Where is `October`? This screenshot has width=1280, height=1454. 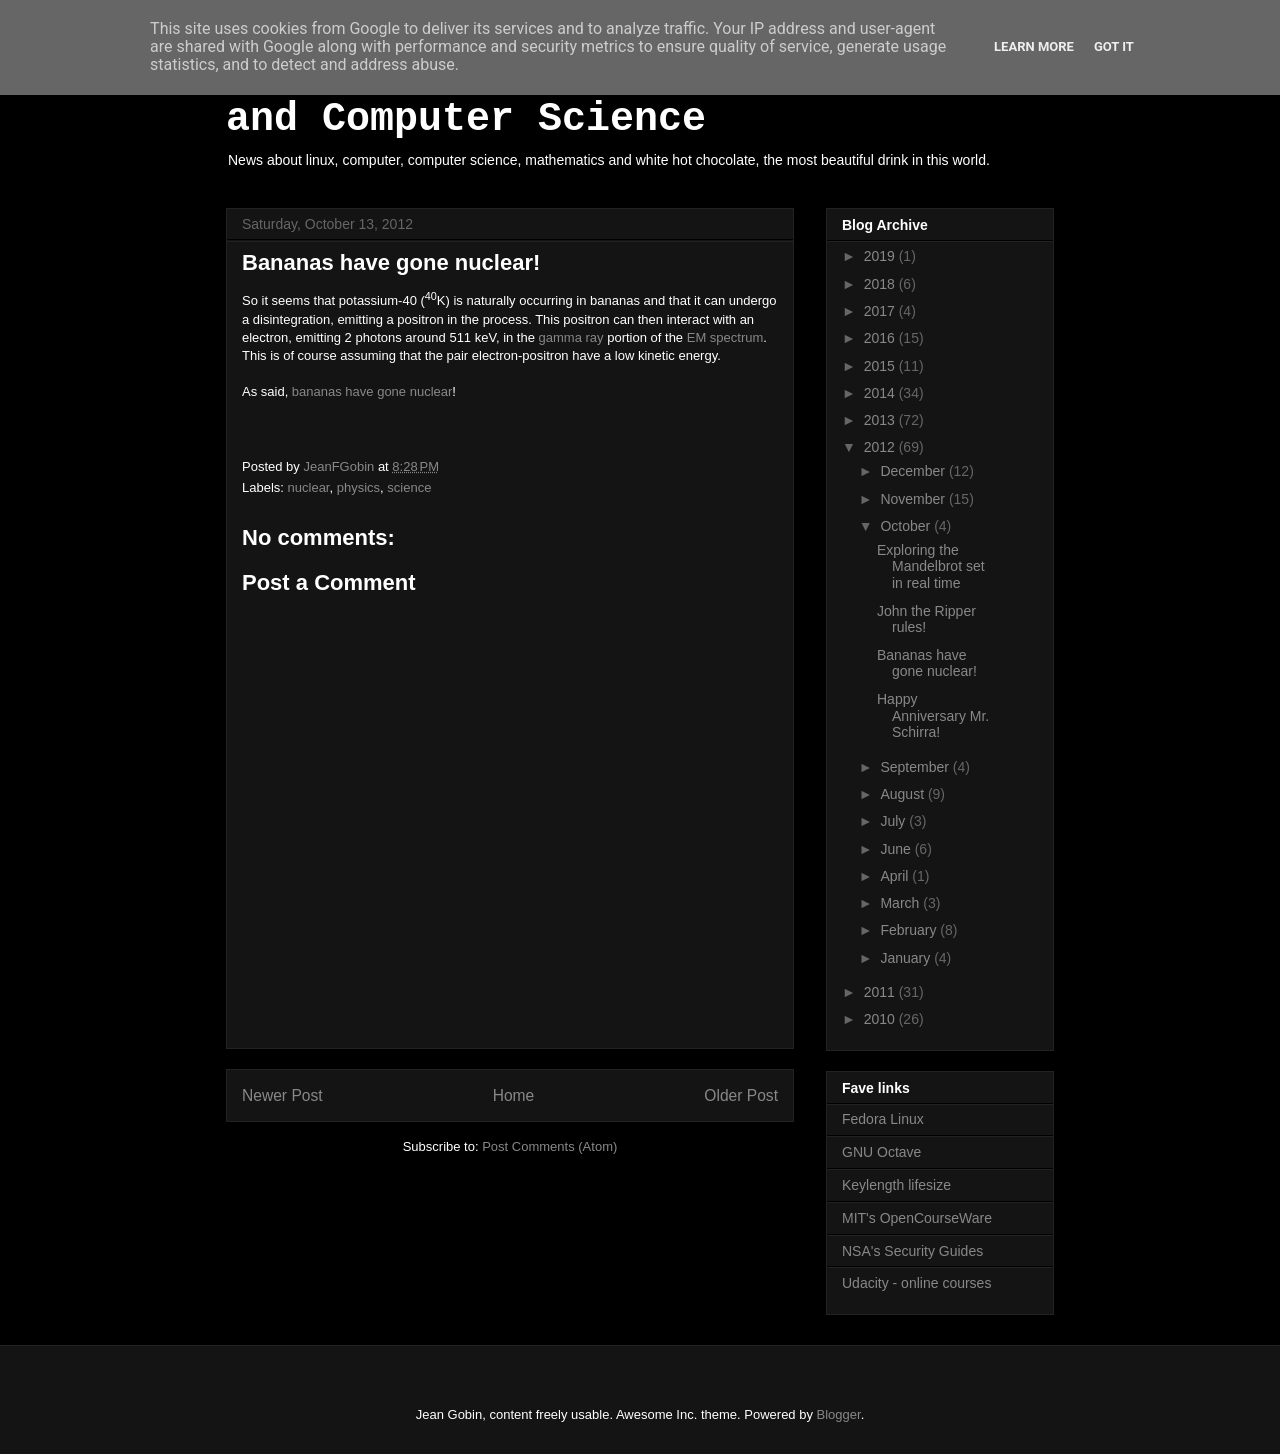 October is located at coordinates (907, 526).